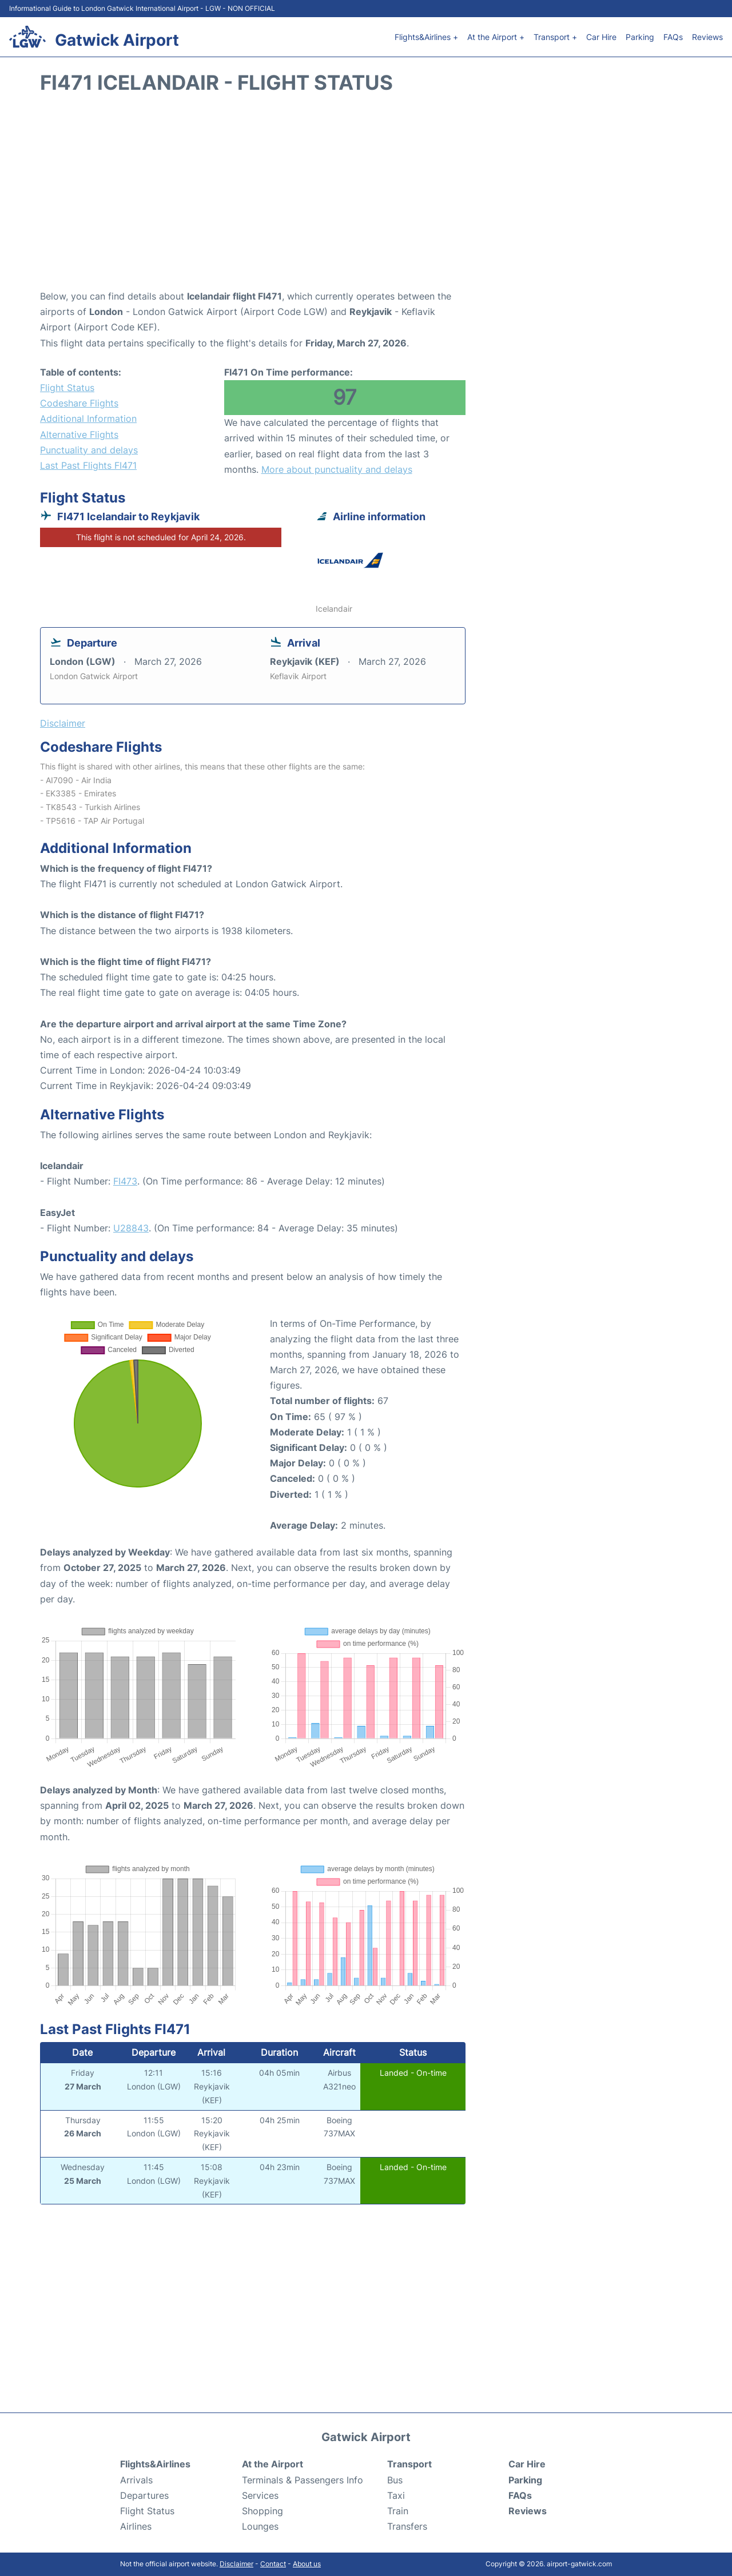 The image size is (732, 2576). I want to click on Departures, so click(144, 2495).